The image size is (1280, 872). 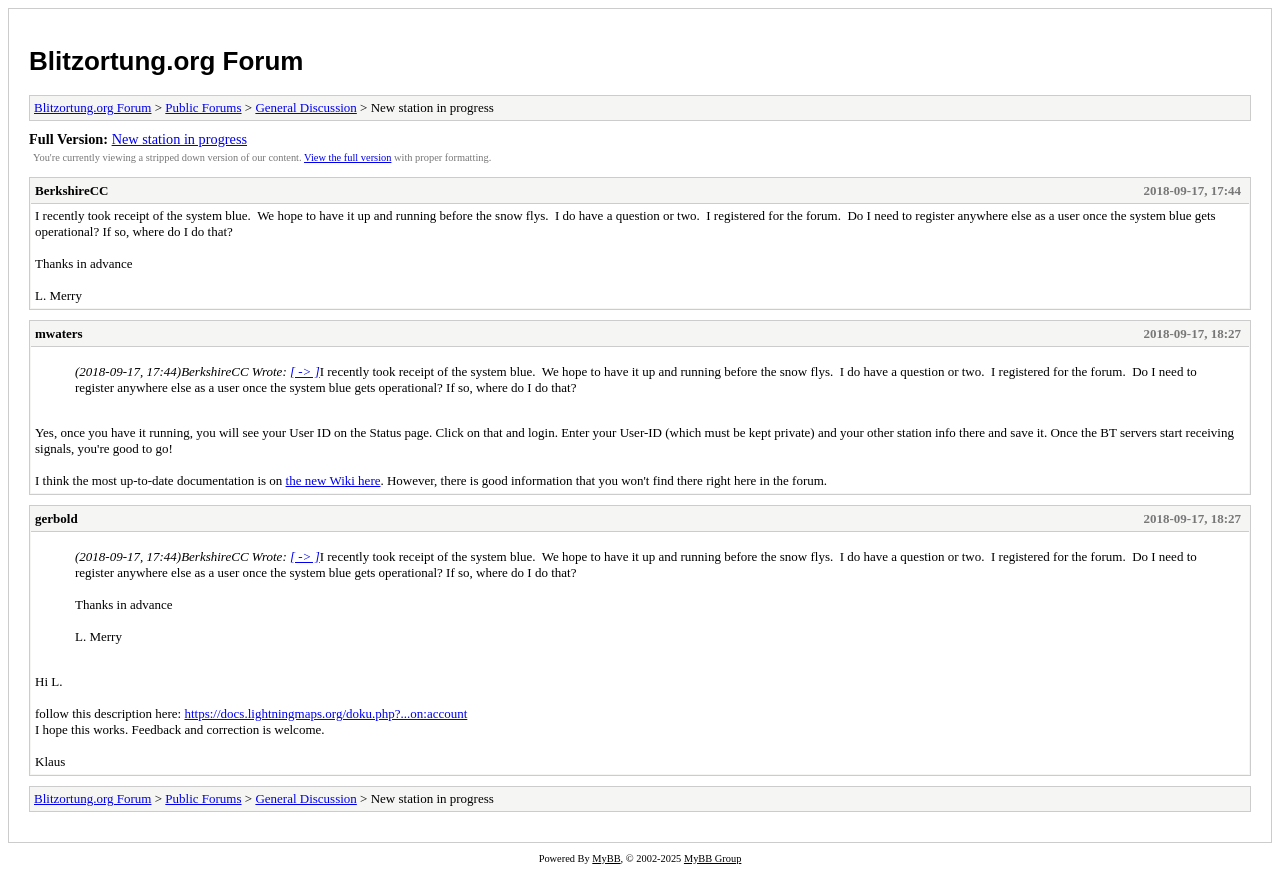 I want to click on New station in progress, so click(x=179, y=139).